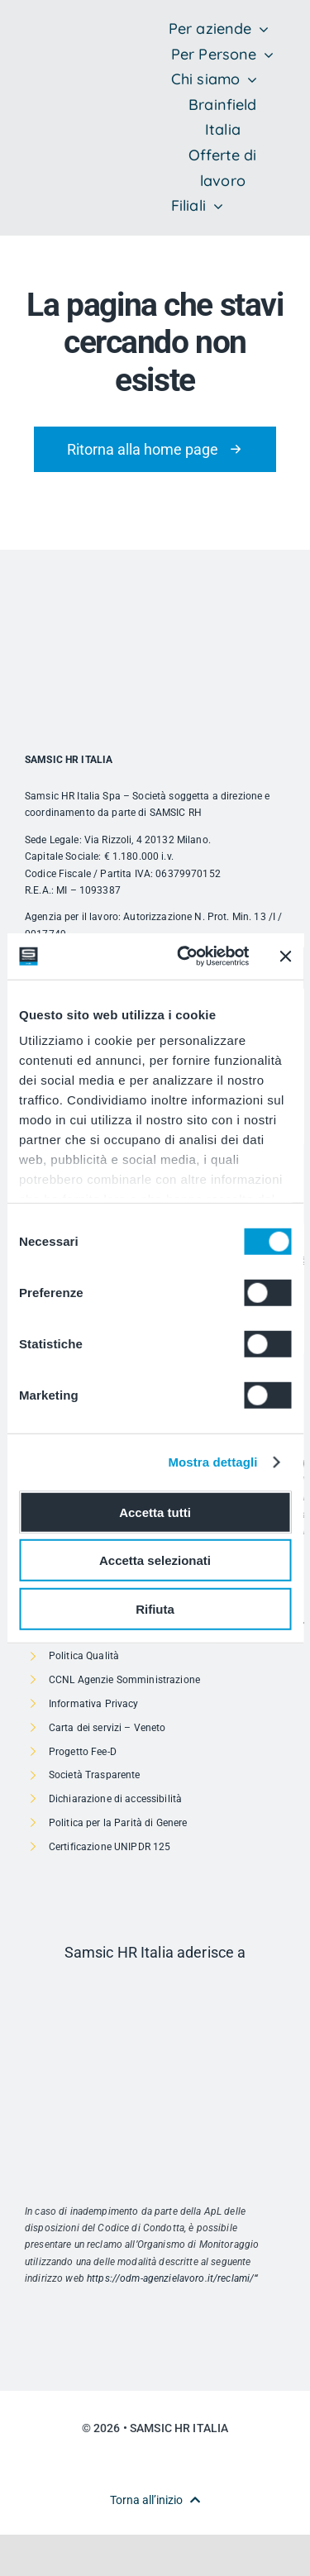  Describe the element at coordinates (118, 1823) in the screenshot. I see `Politica per la Parità di Genere` at that location.